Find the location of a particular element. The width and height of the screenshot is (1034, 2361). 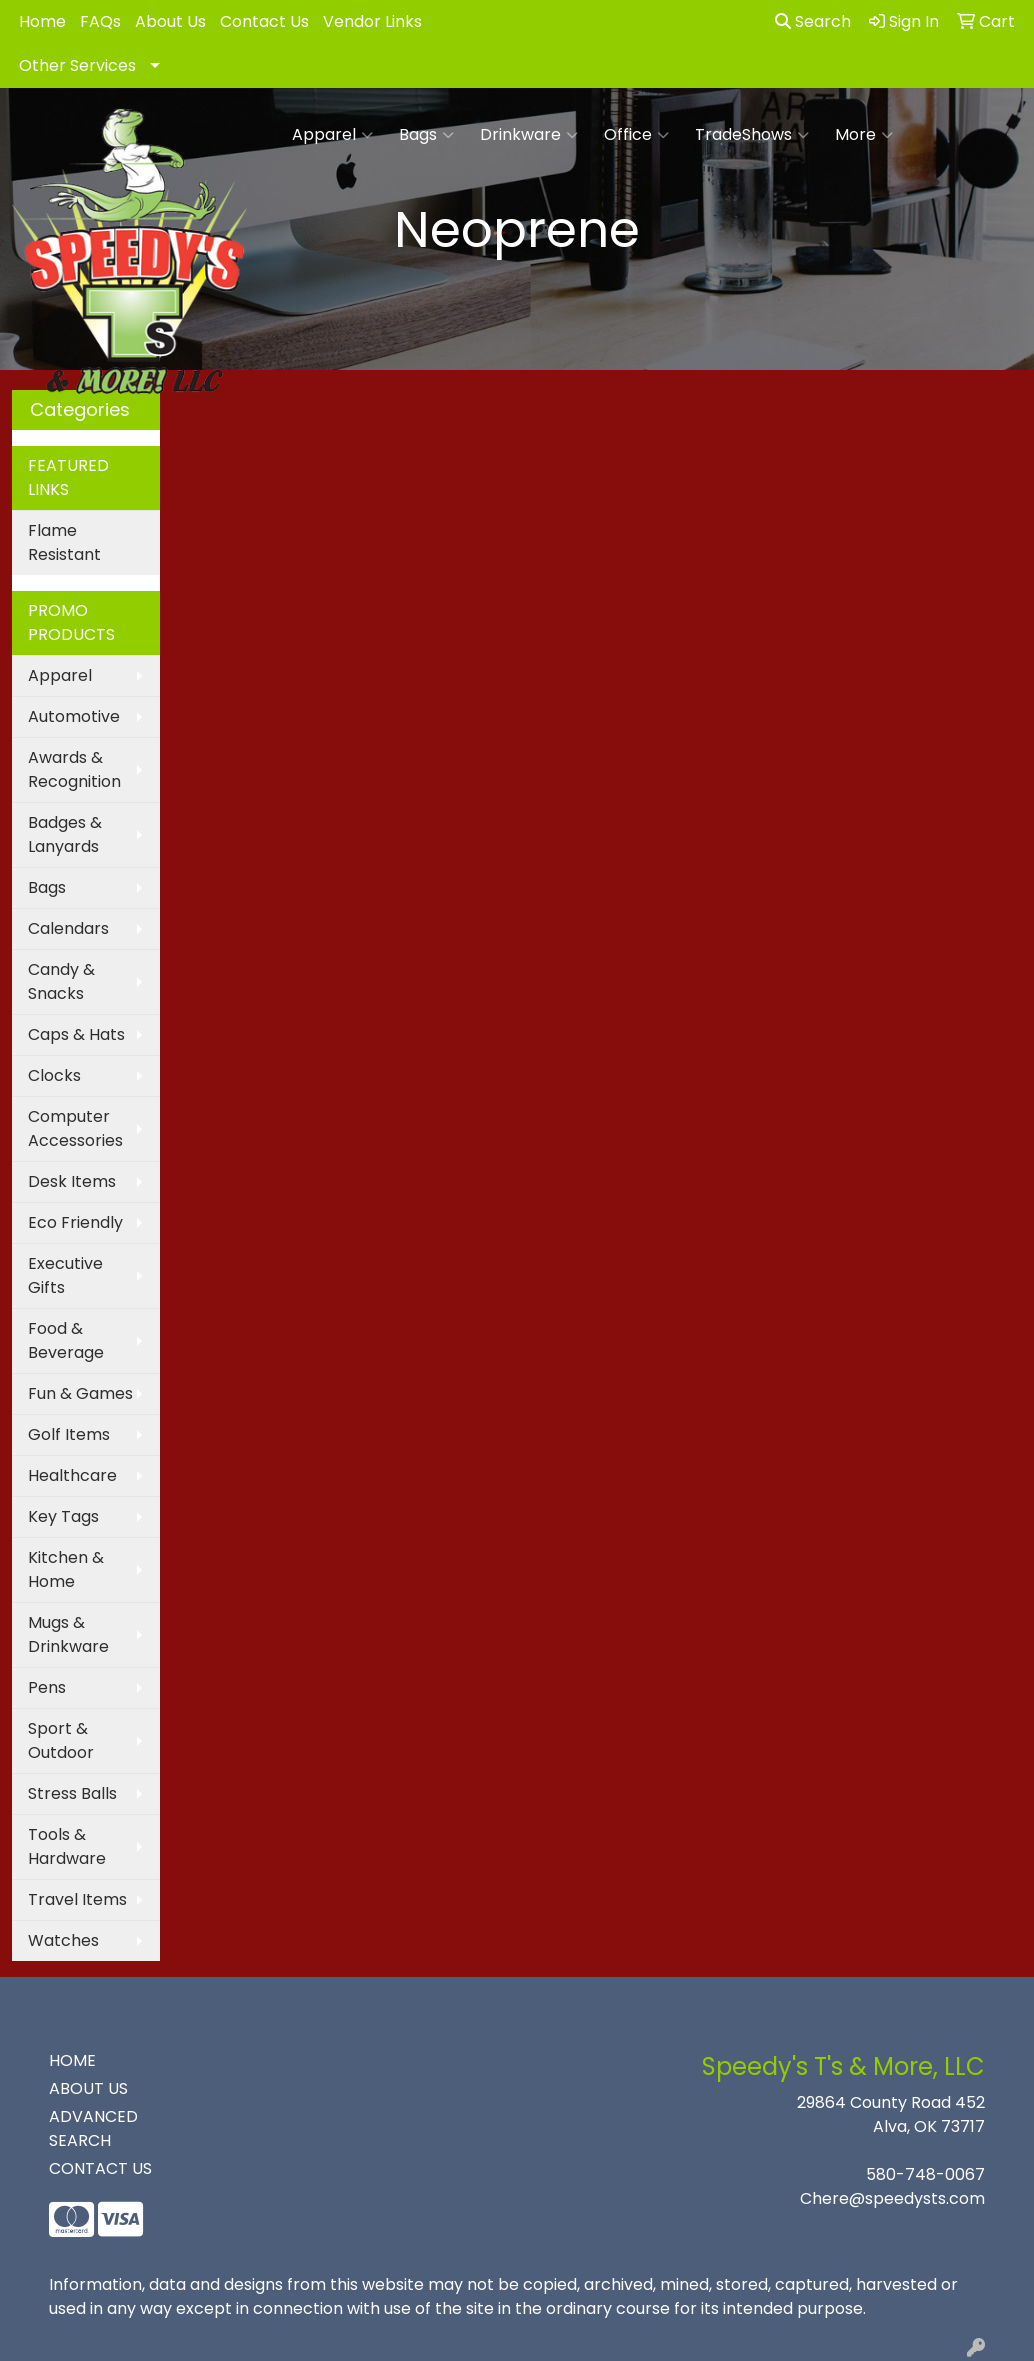

Bags is located at coordinates (426, 135).